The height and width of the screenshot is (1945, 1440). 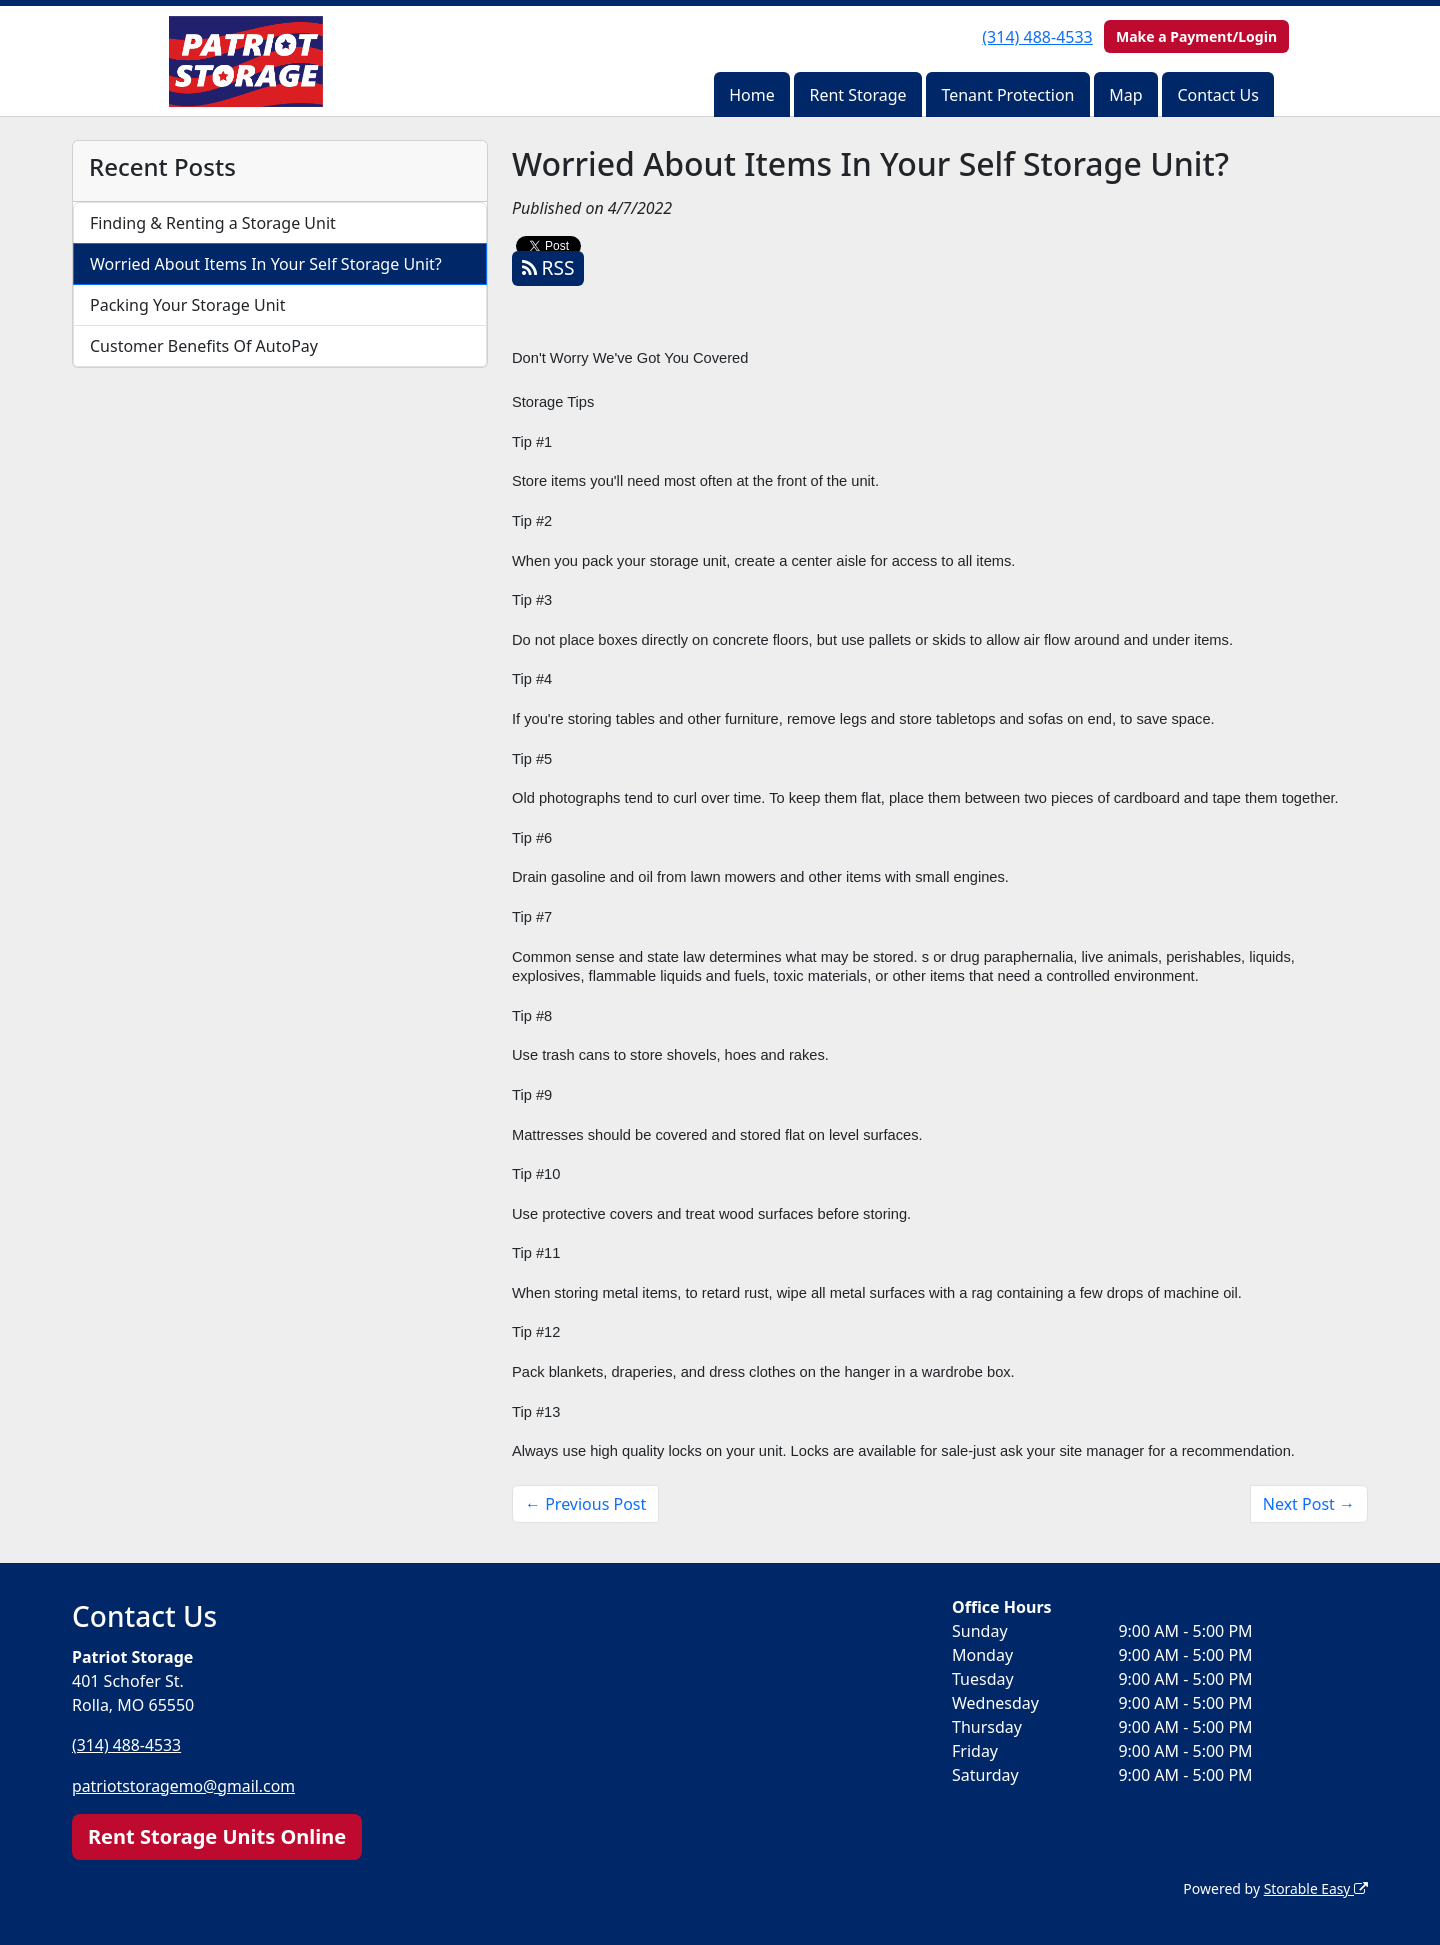 What do you see at coordinates (213, 223) in the screenshot?
I see `Finding & Renting a Storage Unit` at bounding box center [213, 223].